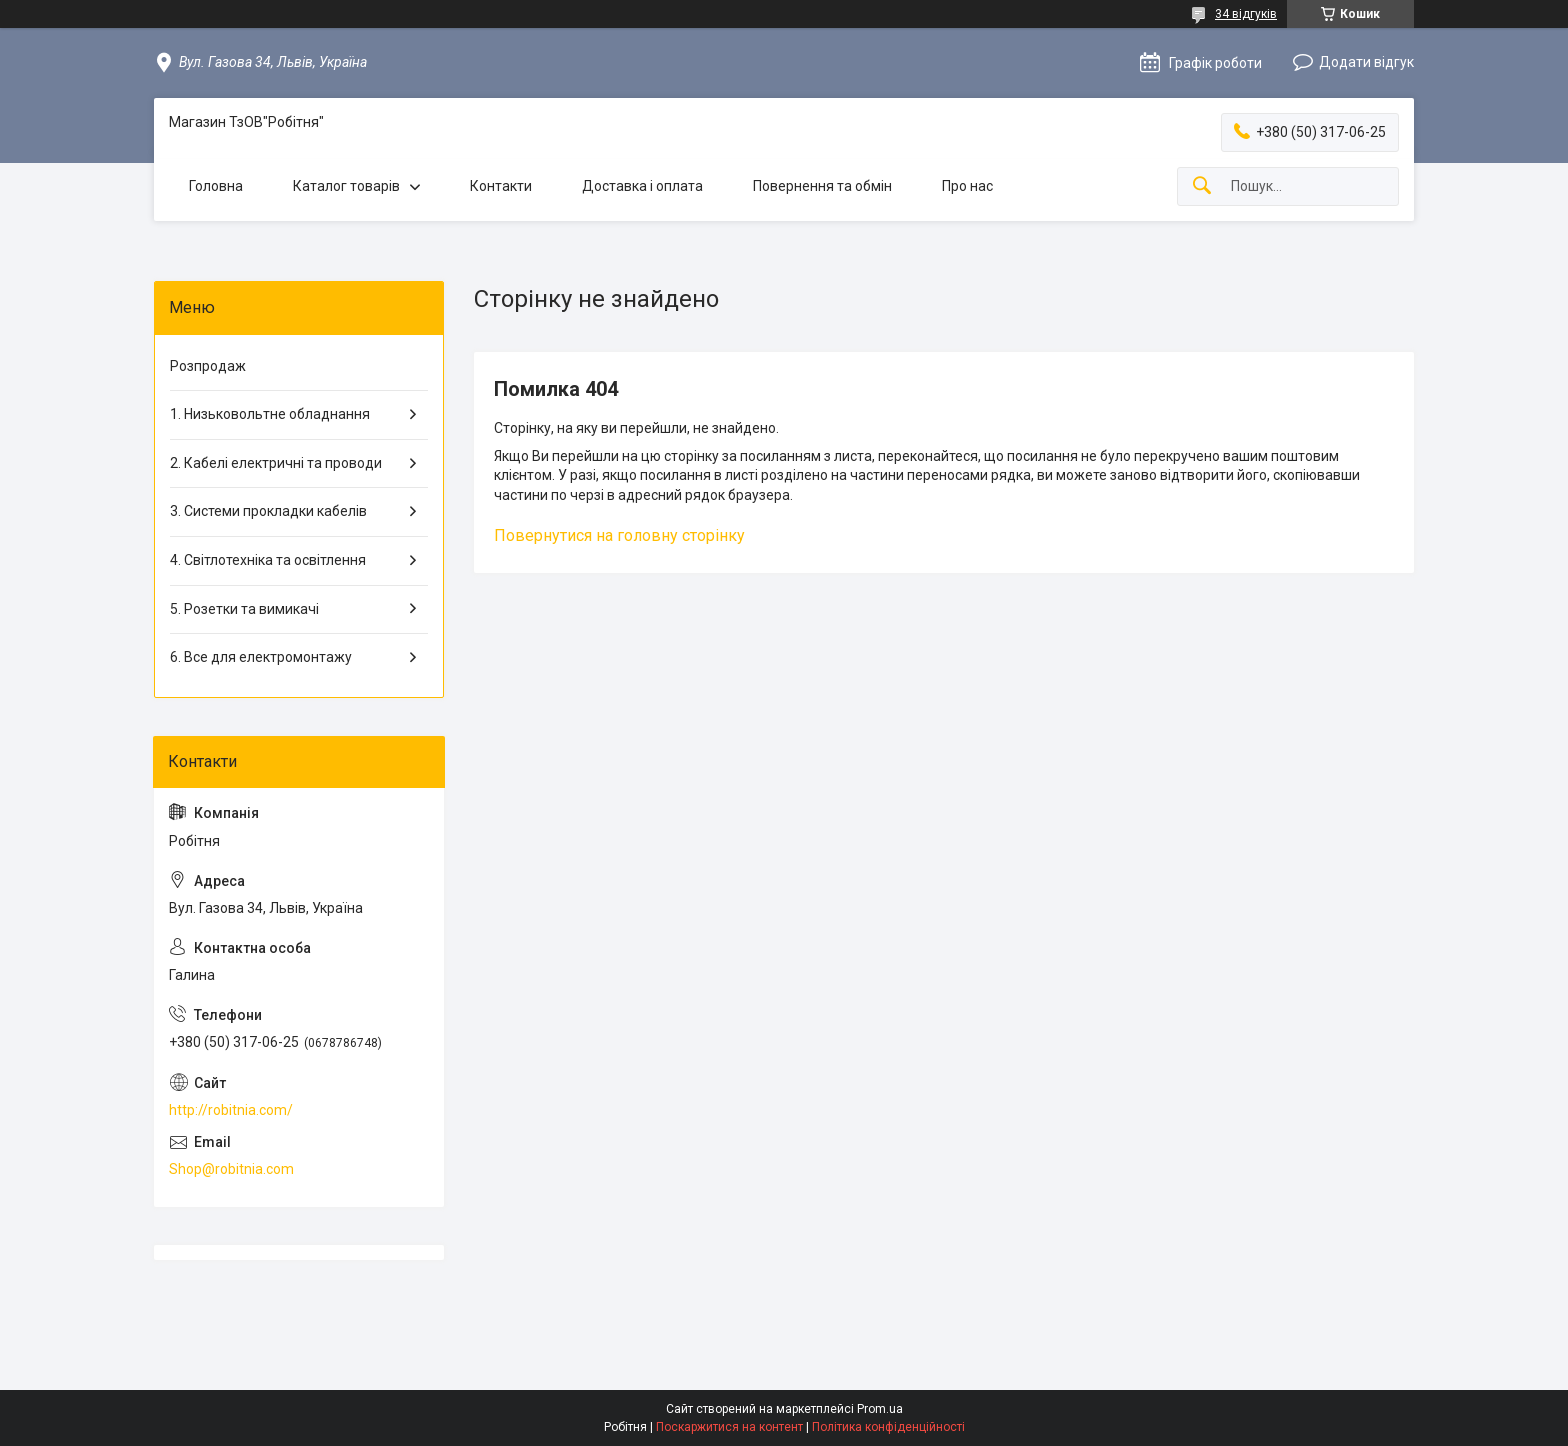 The image size is (1568, 1446). What do you see at coordinates (244, 609) in the screenshot?
I see `5. Розетки та вимикачі` at bounding box center [244, 609].